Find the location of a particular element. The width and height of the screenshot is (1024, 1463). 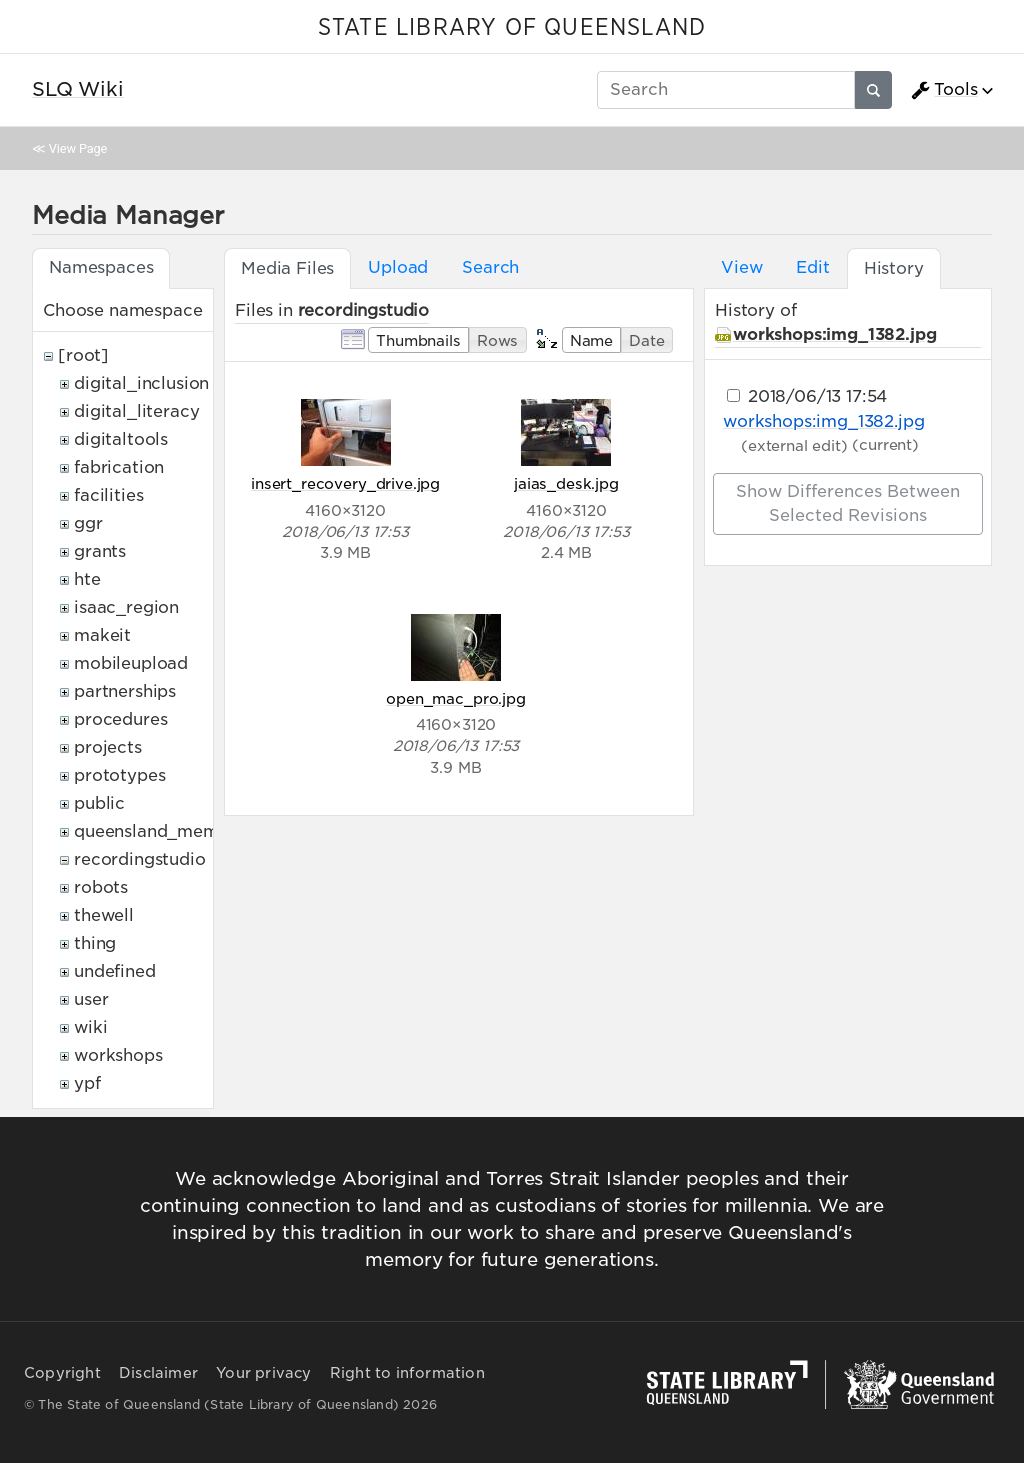

digital_inclusion is located at coordinates (141, 383).